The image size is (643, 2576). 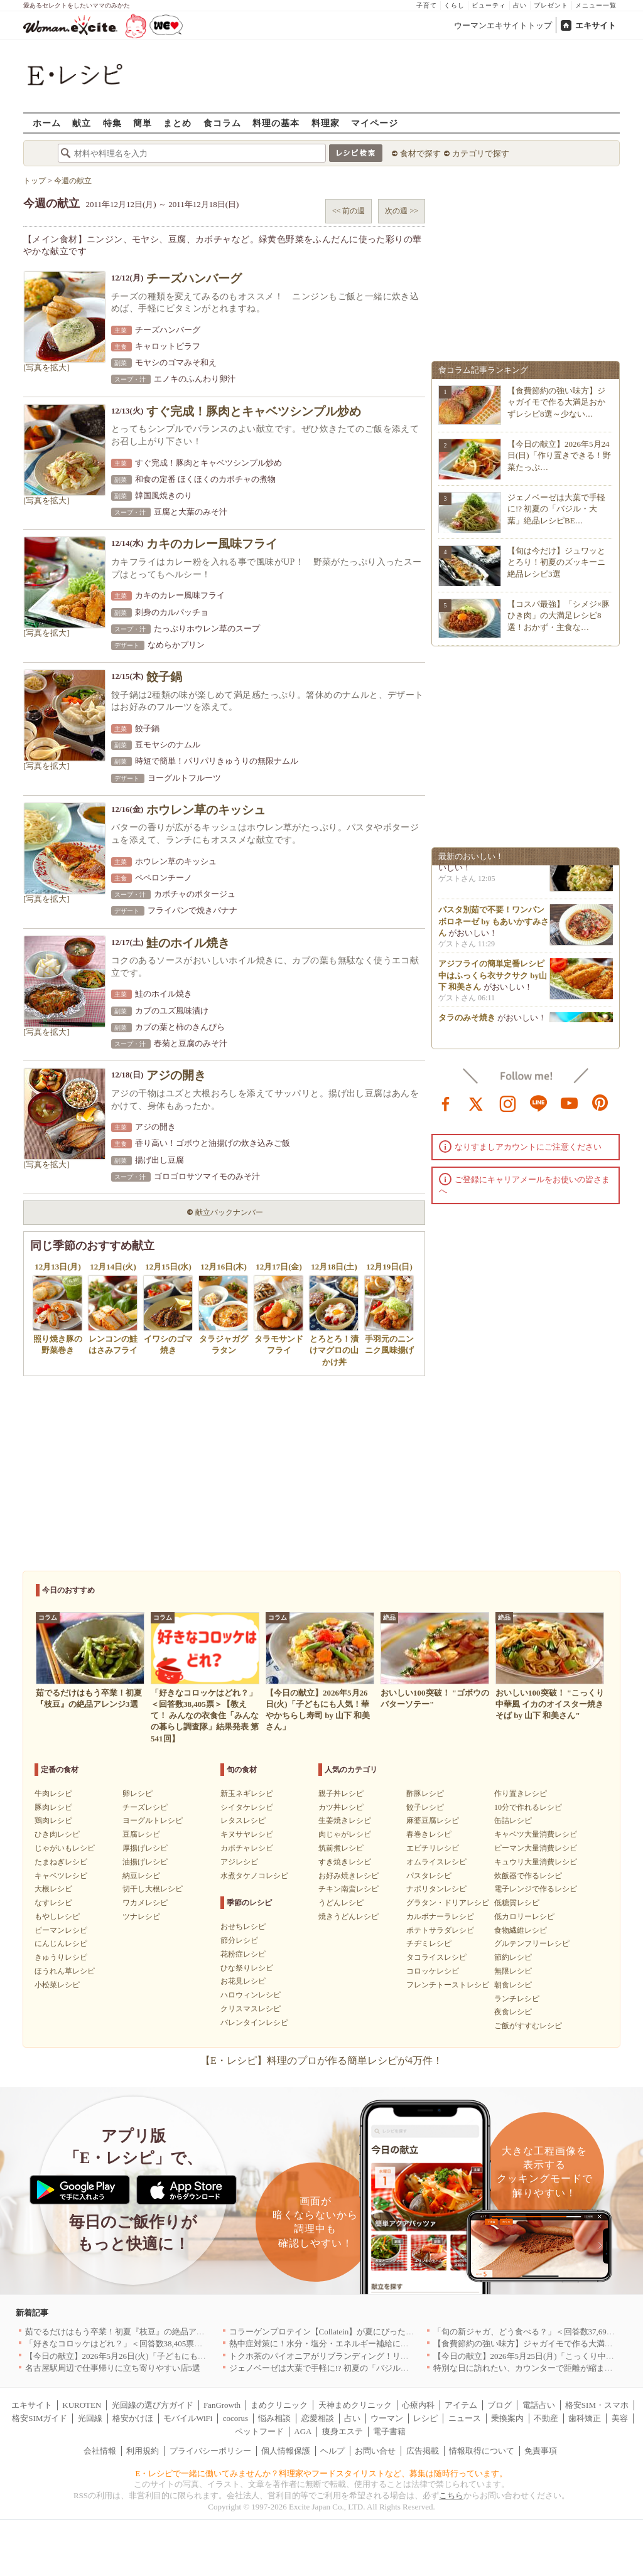 I want to click on 【食費節約の強い味方】ジャガイモで作る大満足おかずレシピ8選～少ない…, so click(x=556, y=402).